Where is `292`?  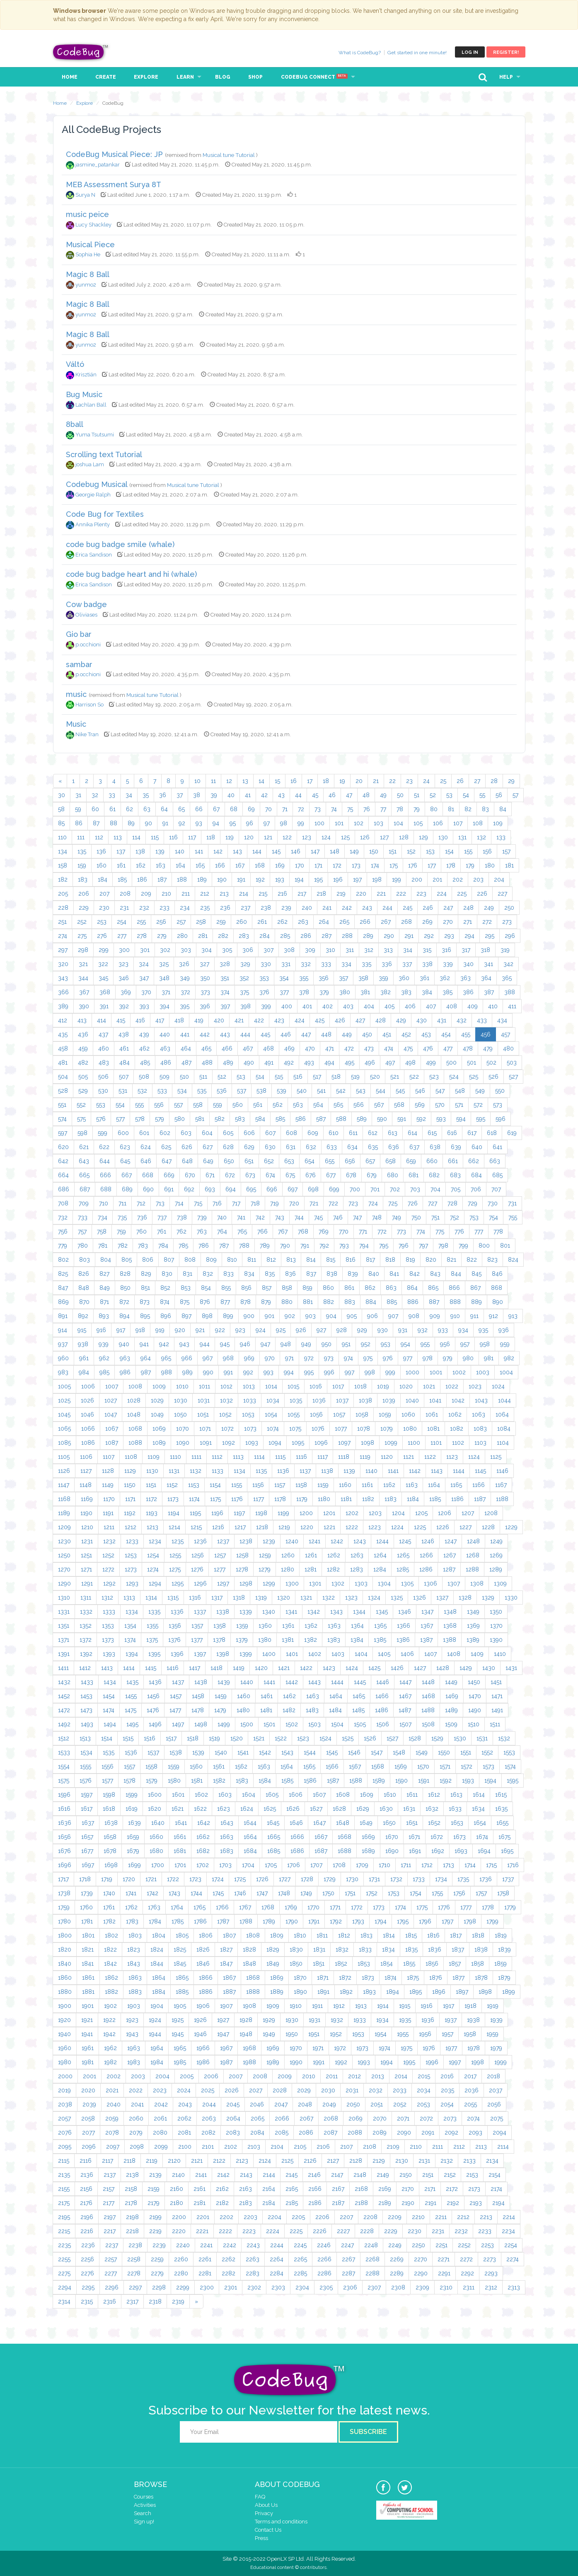 292 is located at coordinates (429, 936).